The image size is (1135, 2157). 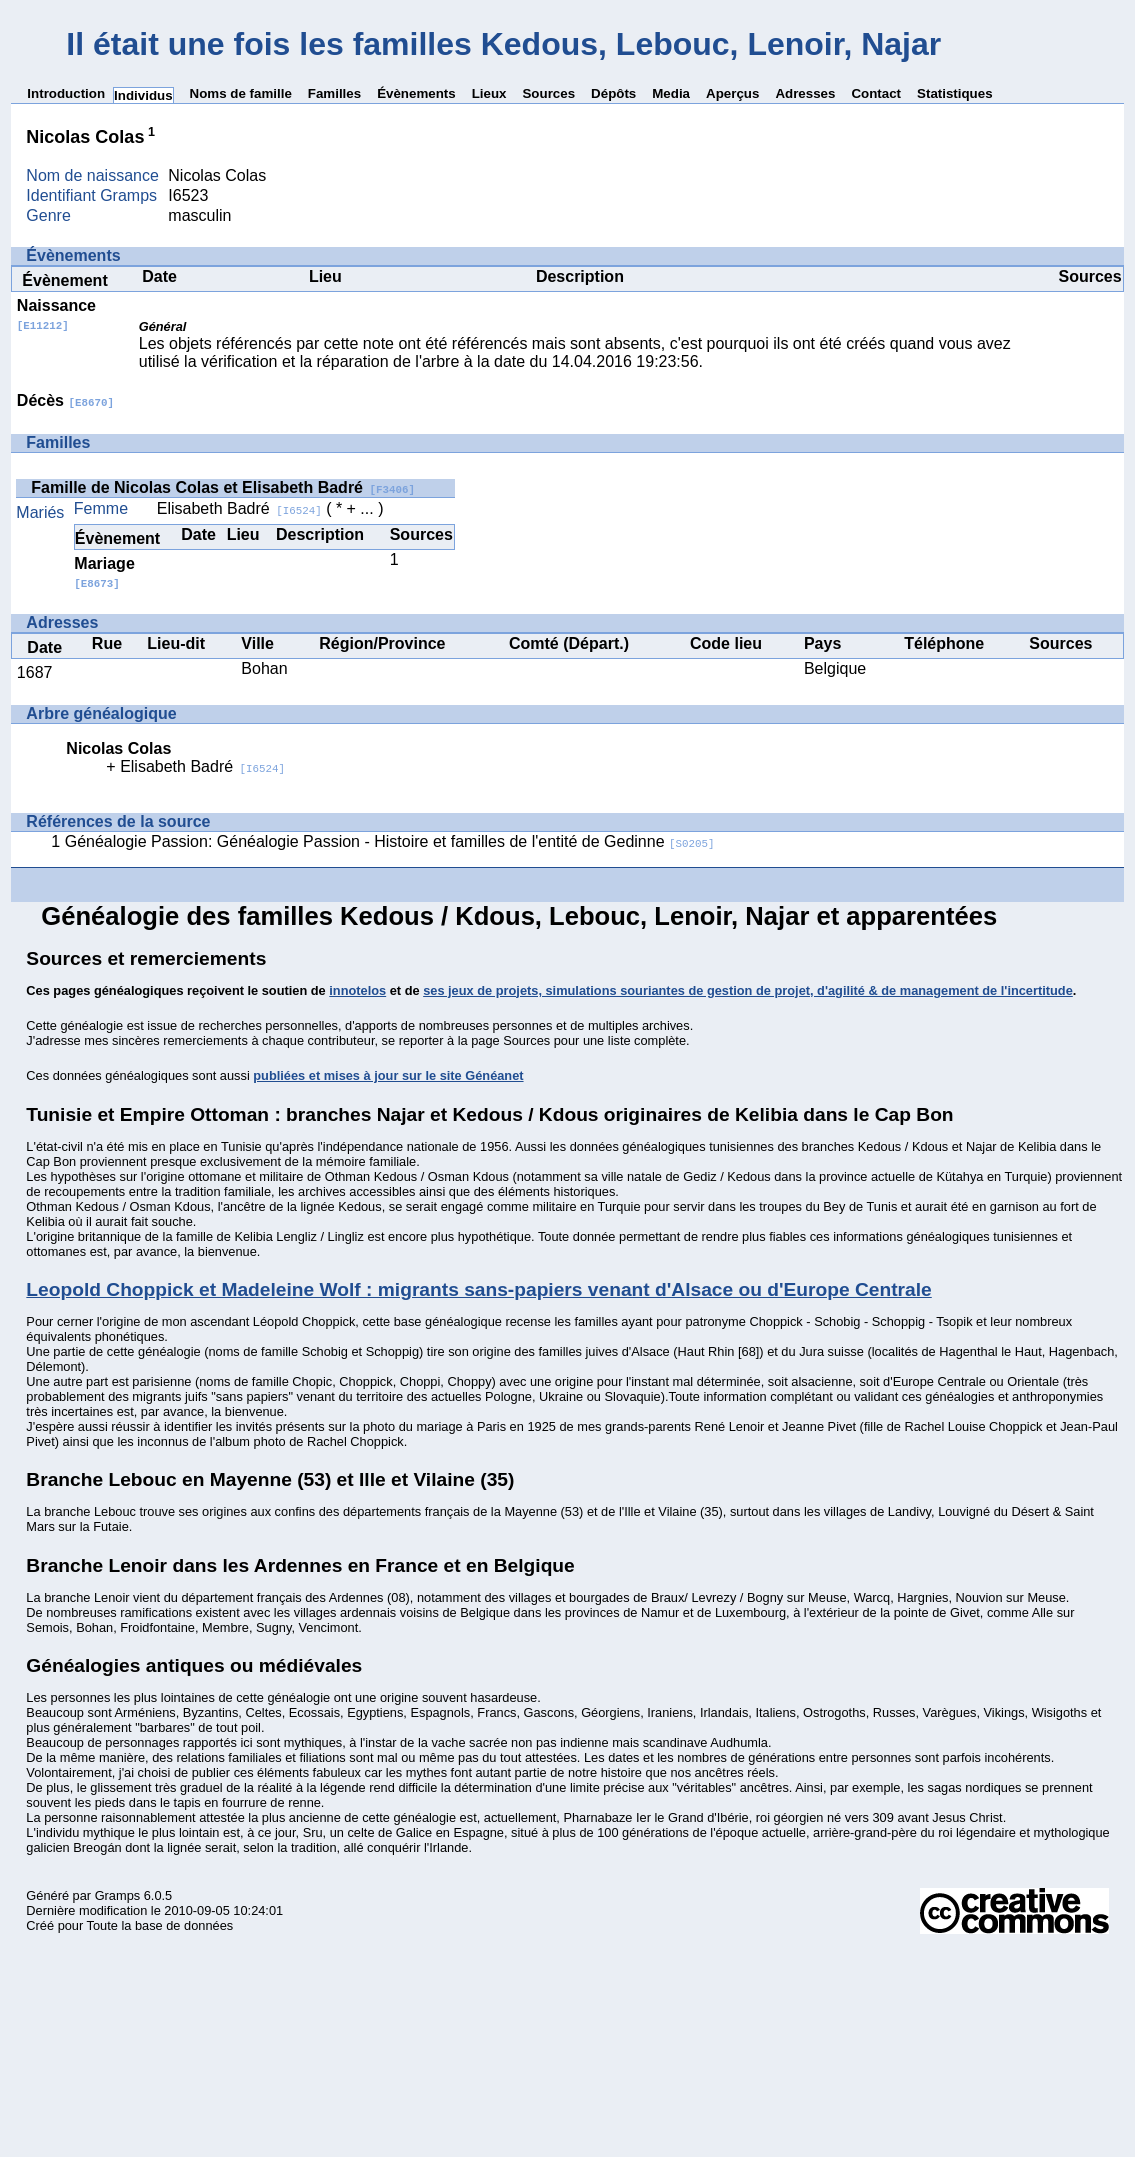 I want to click on Mariage, so click(x=104, y=572).